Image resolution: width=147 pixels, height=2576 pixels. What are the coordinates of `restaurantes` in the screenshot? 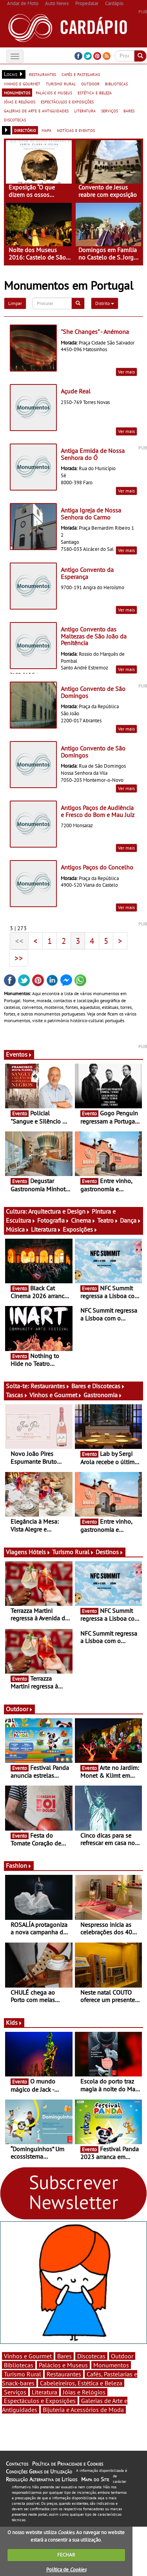 It's located at (42, 74).